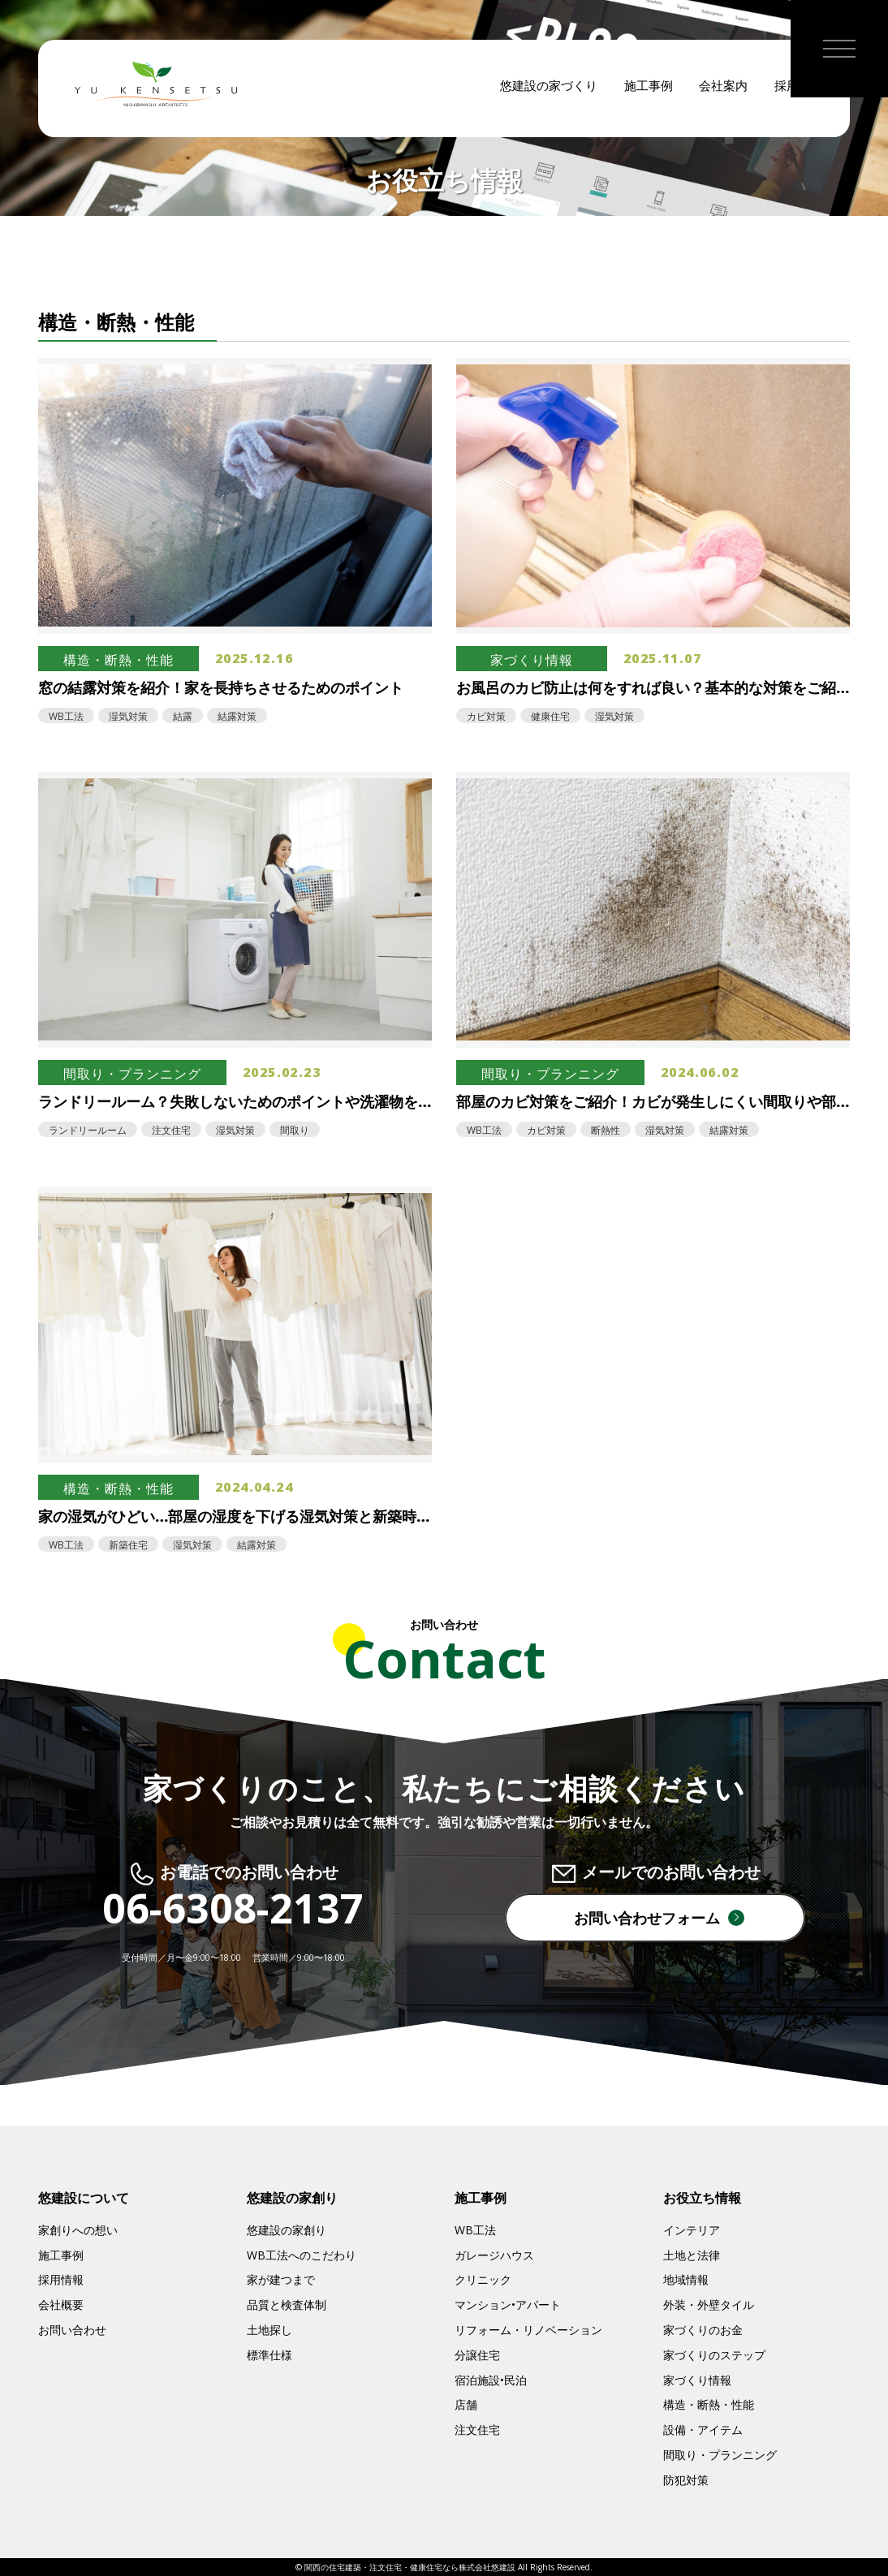 The image size is (888, 2576). What do you see at coordinates (714, 2355) in the screenshot?
I see `家づくりのステップ` at bounding box center [714, 2355].